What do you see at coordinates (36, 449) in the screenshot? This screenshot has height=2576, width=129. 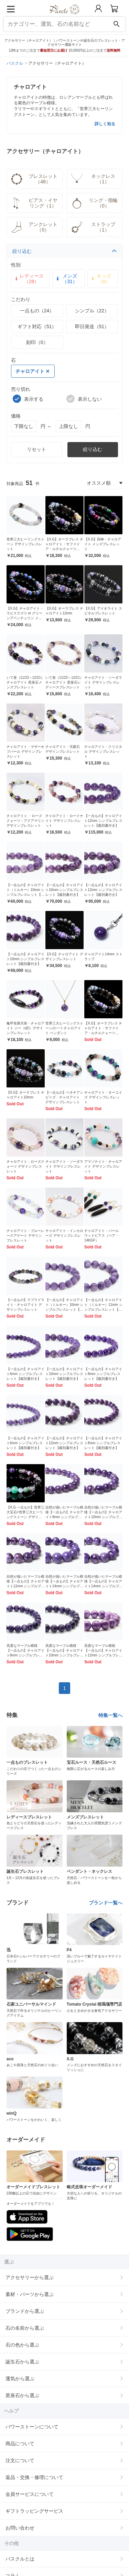 I see `リセット` at bounding box center [36, 449].